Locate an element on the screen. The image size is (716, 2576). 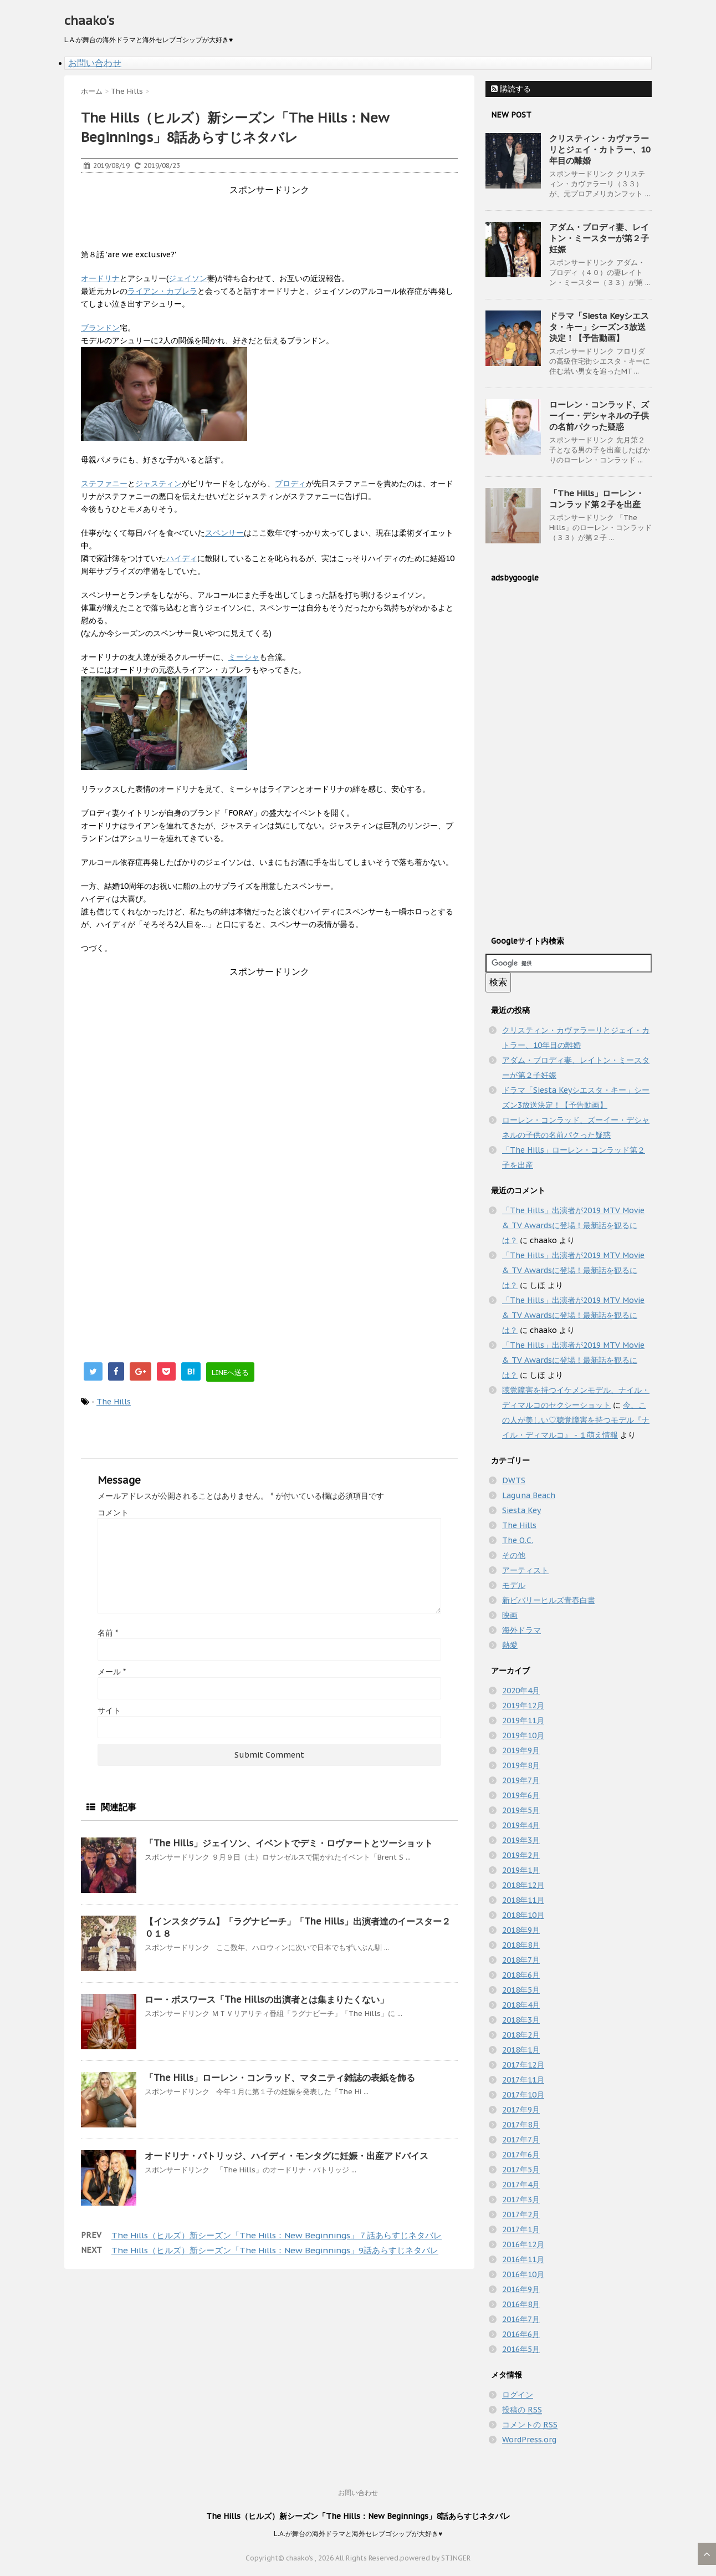
2016年12月 is located at coordinates (523, 2244).